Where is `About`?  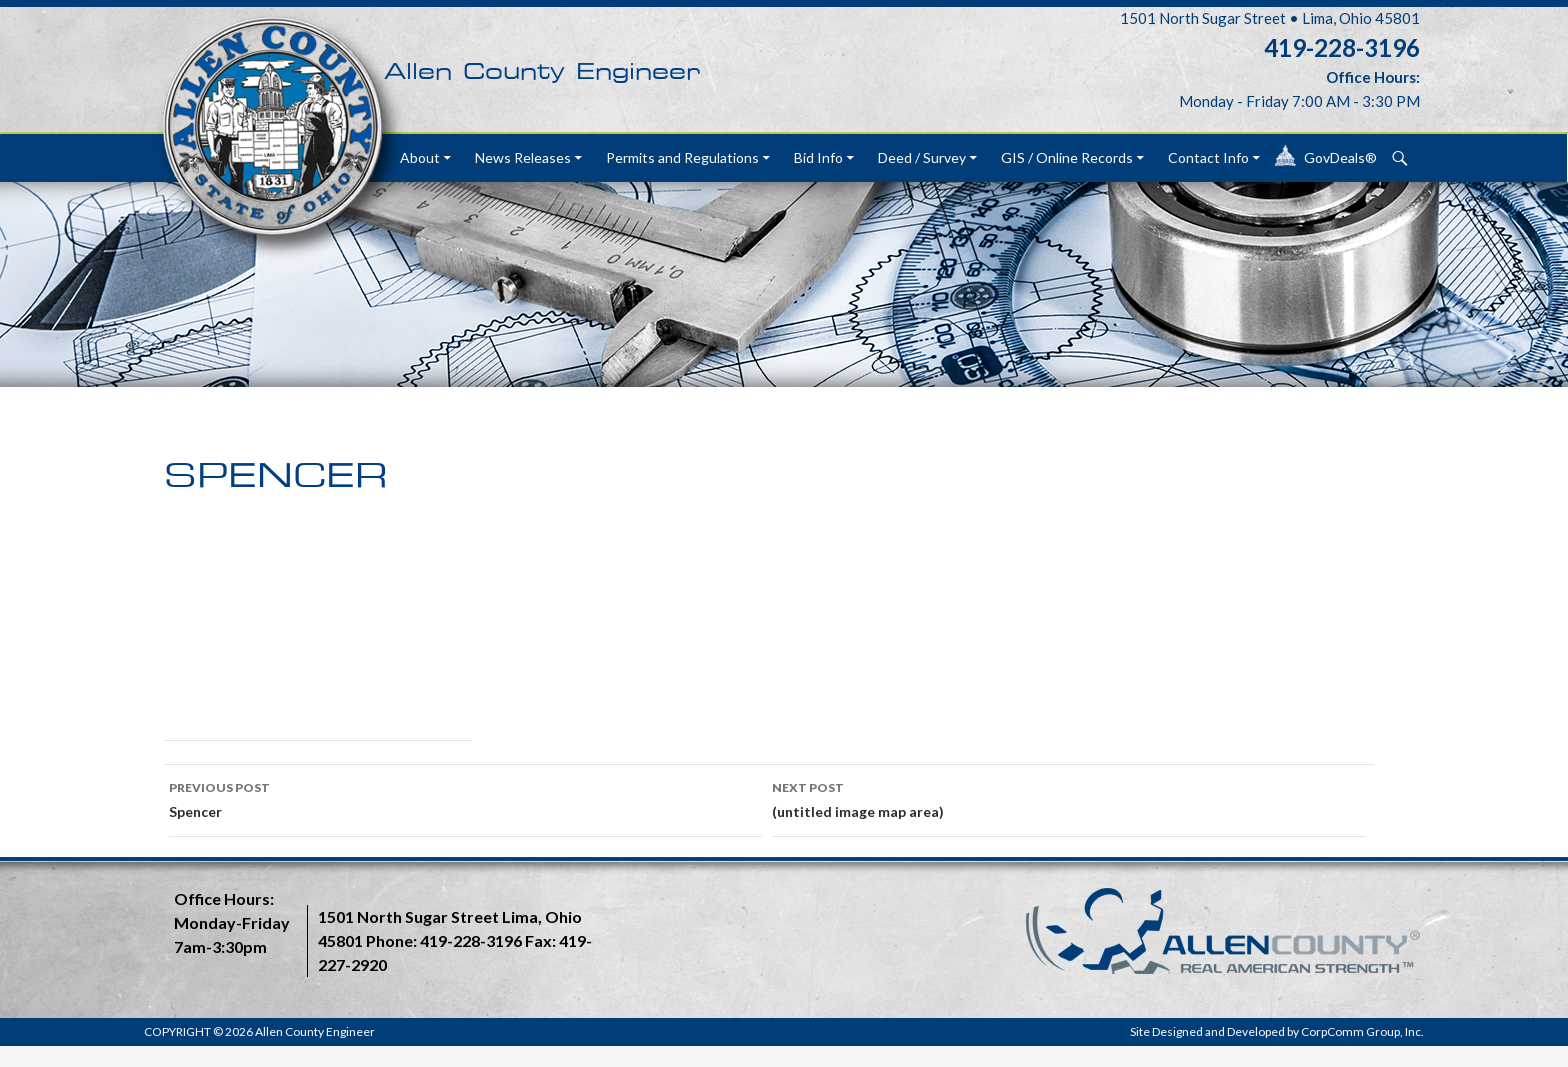
About is located at coordinates (420, 157).